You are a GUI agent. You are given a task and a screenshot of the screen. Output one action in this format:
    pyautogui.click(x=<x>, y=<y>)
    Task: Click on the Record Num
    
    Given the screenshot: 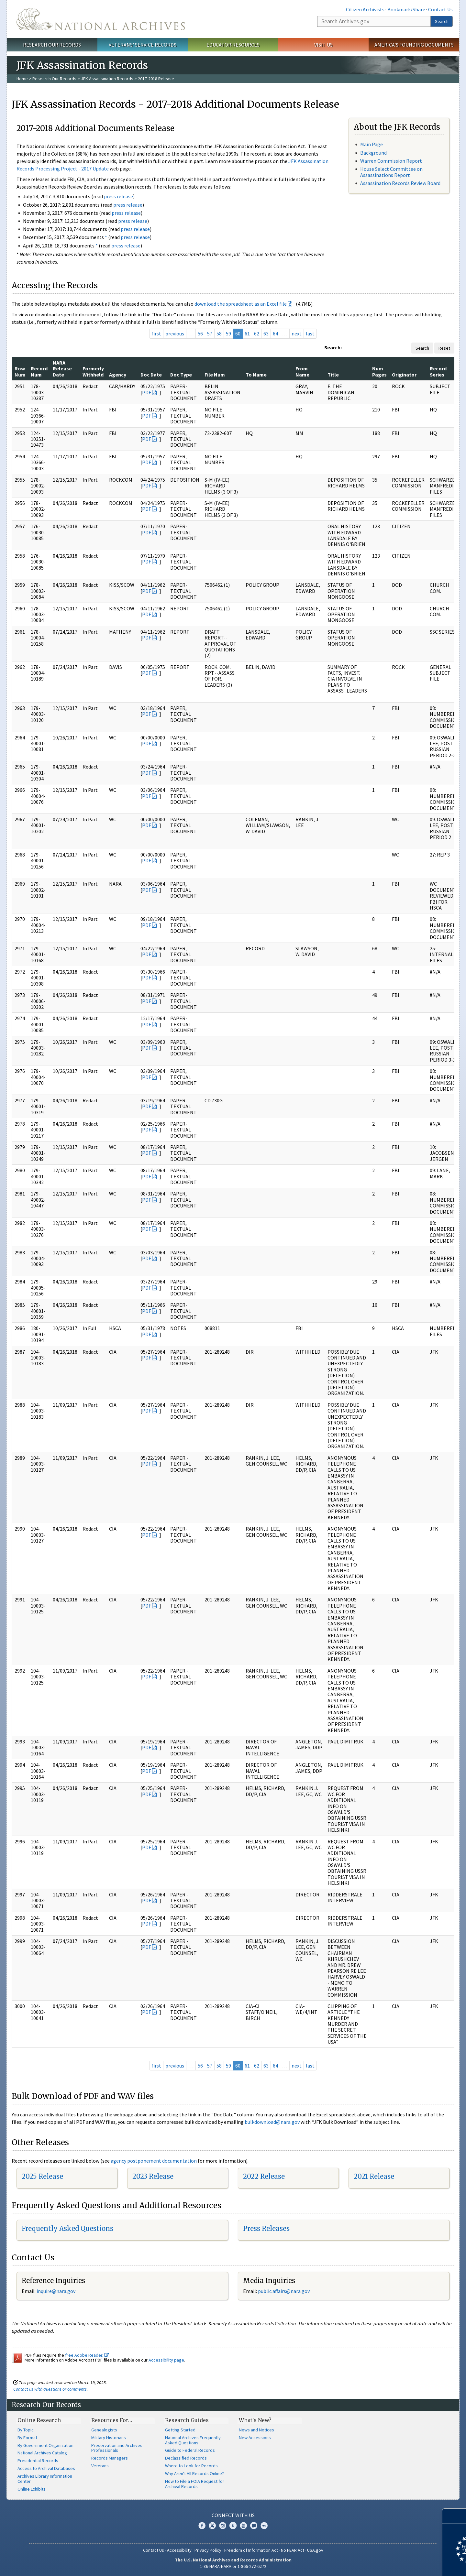 What is the action you would take?
    pyautogui.click(x=39, y=371)
    